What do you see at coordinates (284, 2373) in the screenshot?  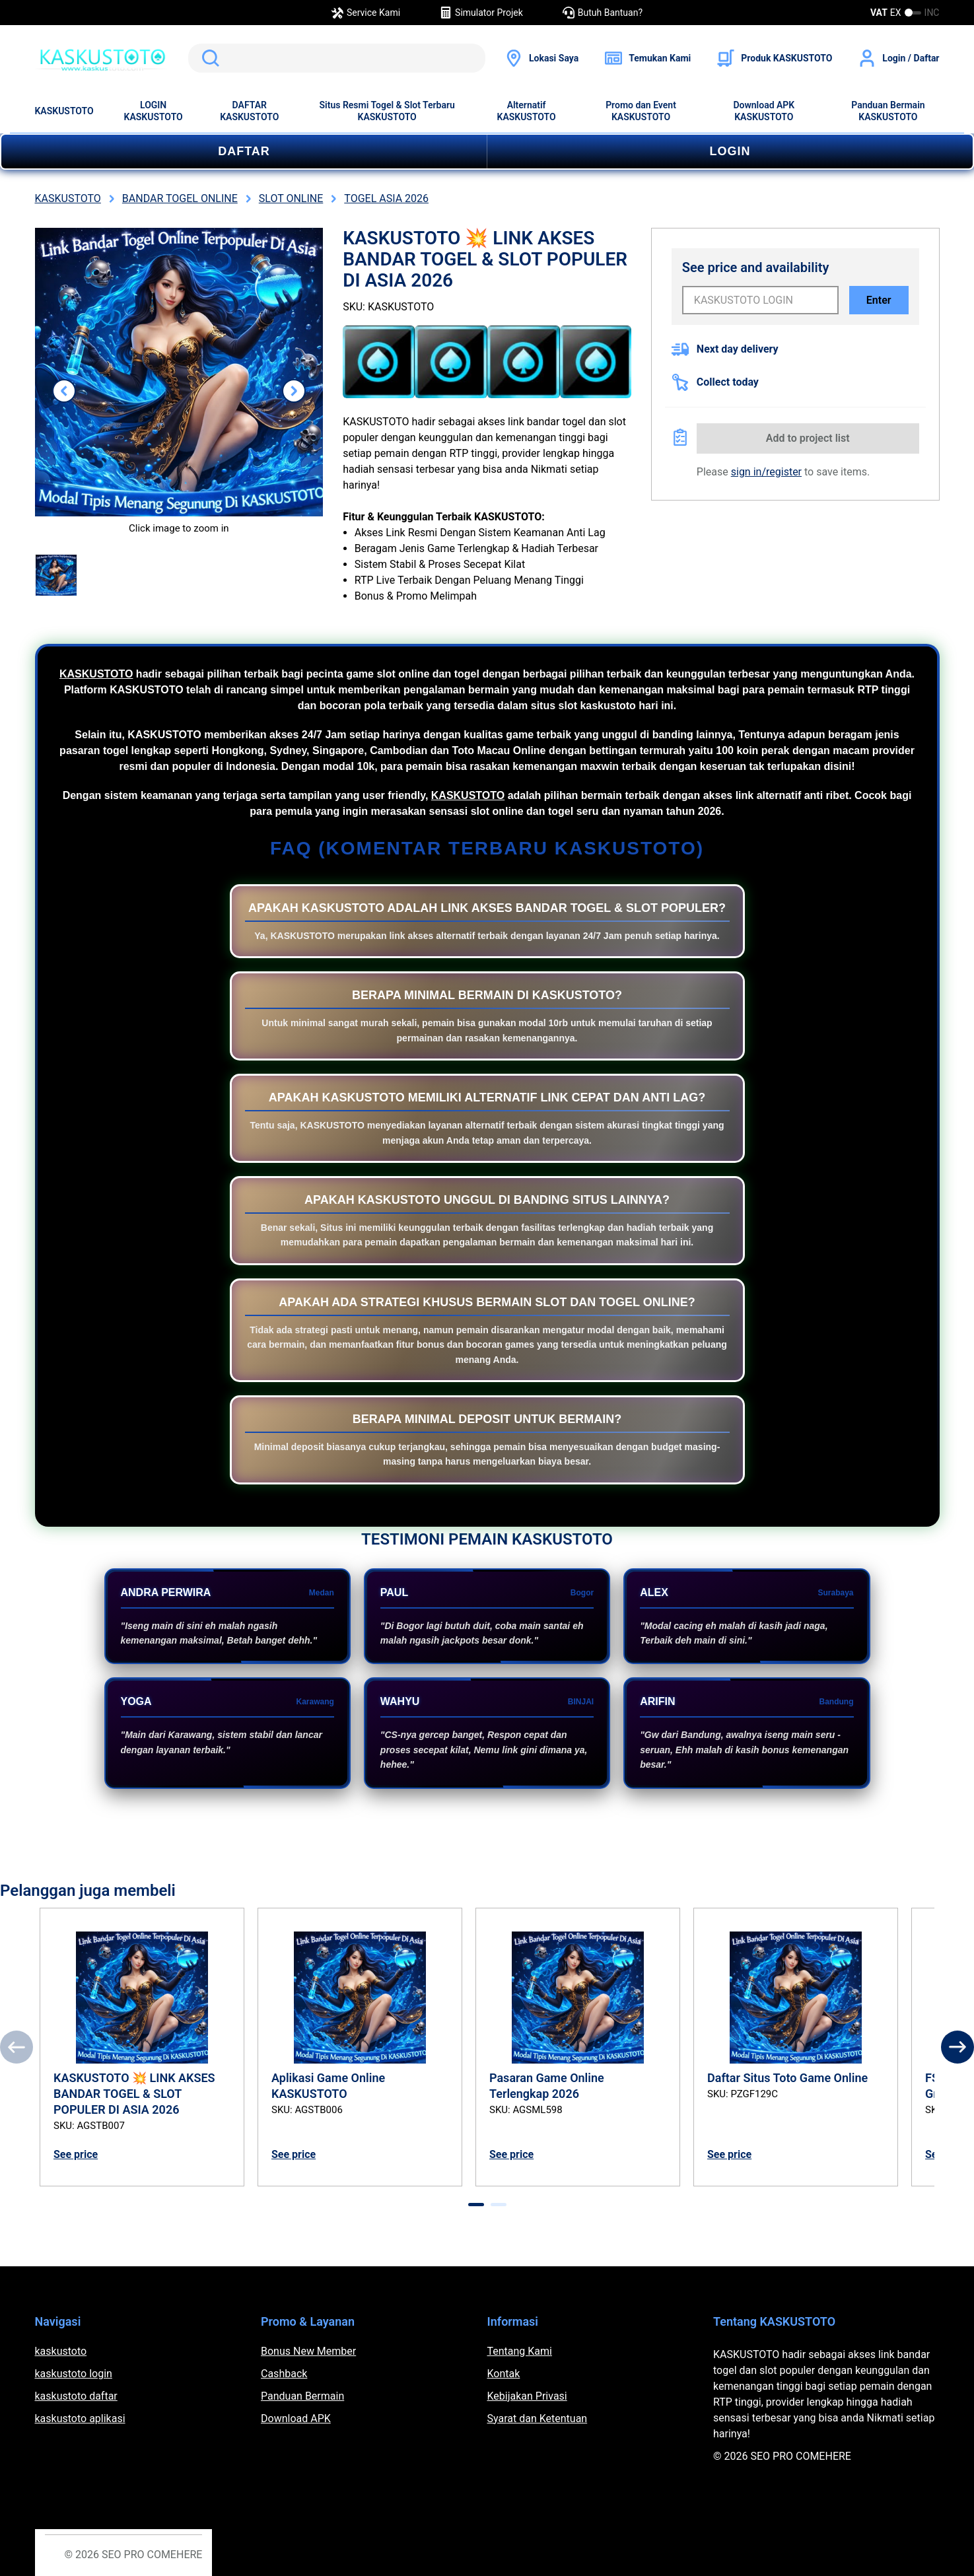 I see `Cashback` at bounding box center [284, 2373].